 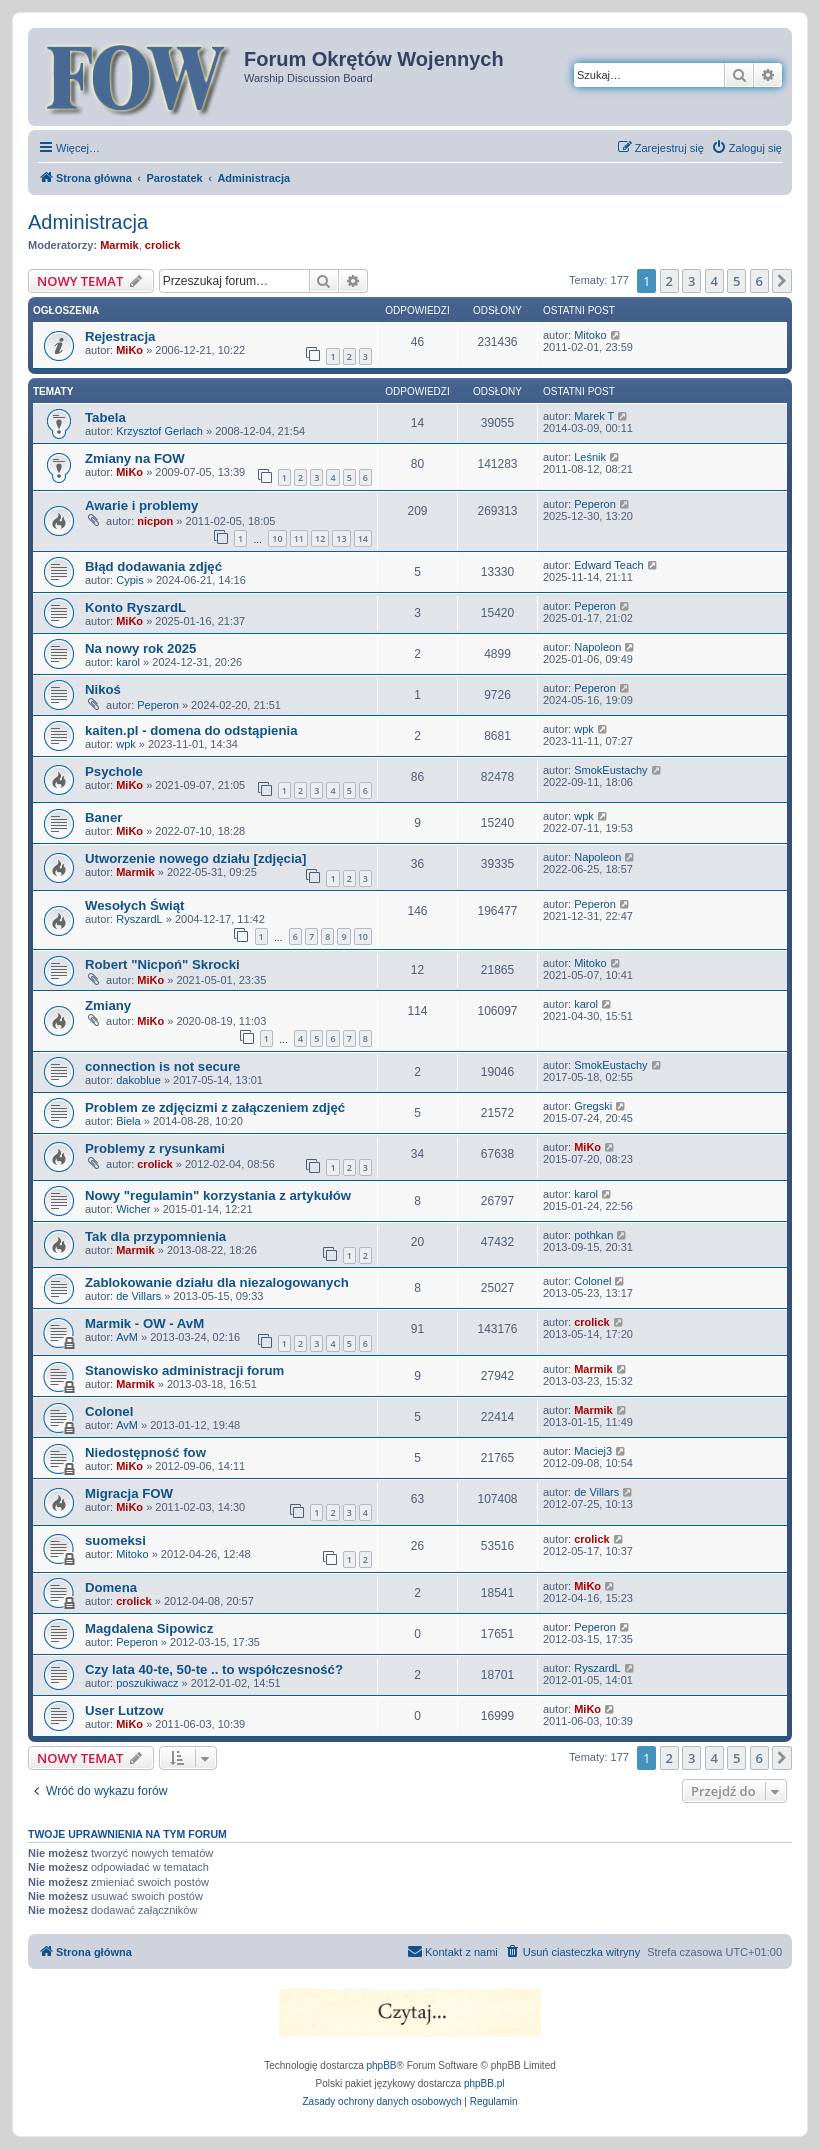 What do you see at coordinates (746, 148) in the screenshot?
I see `[menuitem]` at bounding box center [746, 148].